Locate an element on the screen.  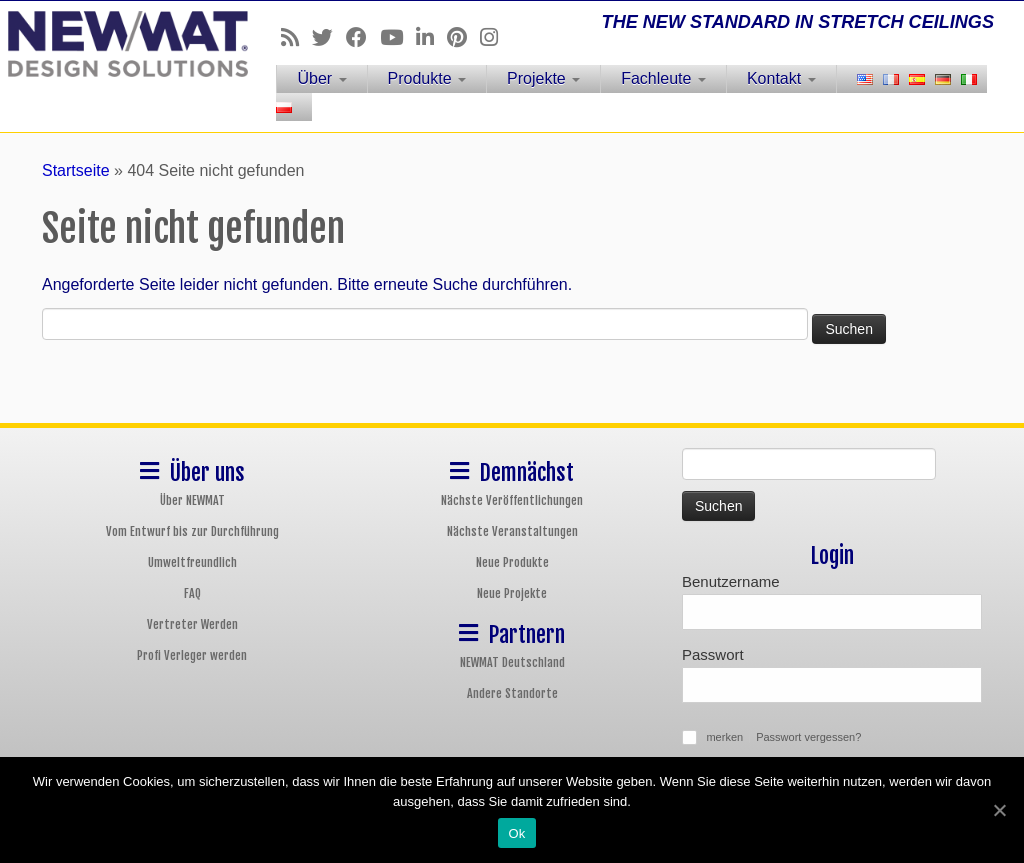
Kontakt is located at coordinates (781, 78).